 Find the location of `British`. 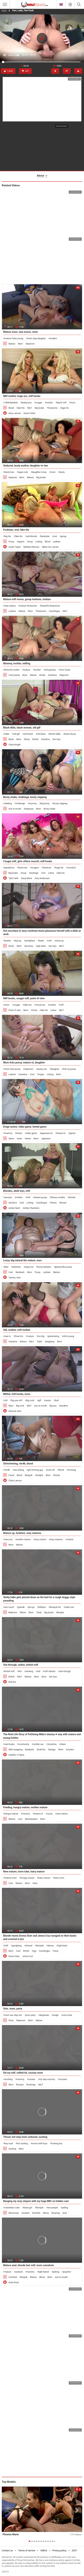

British is located at coordinates (42, 675).